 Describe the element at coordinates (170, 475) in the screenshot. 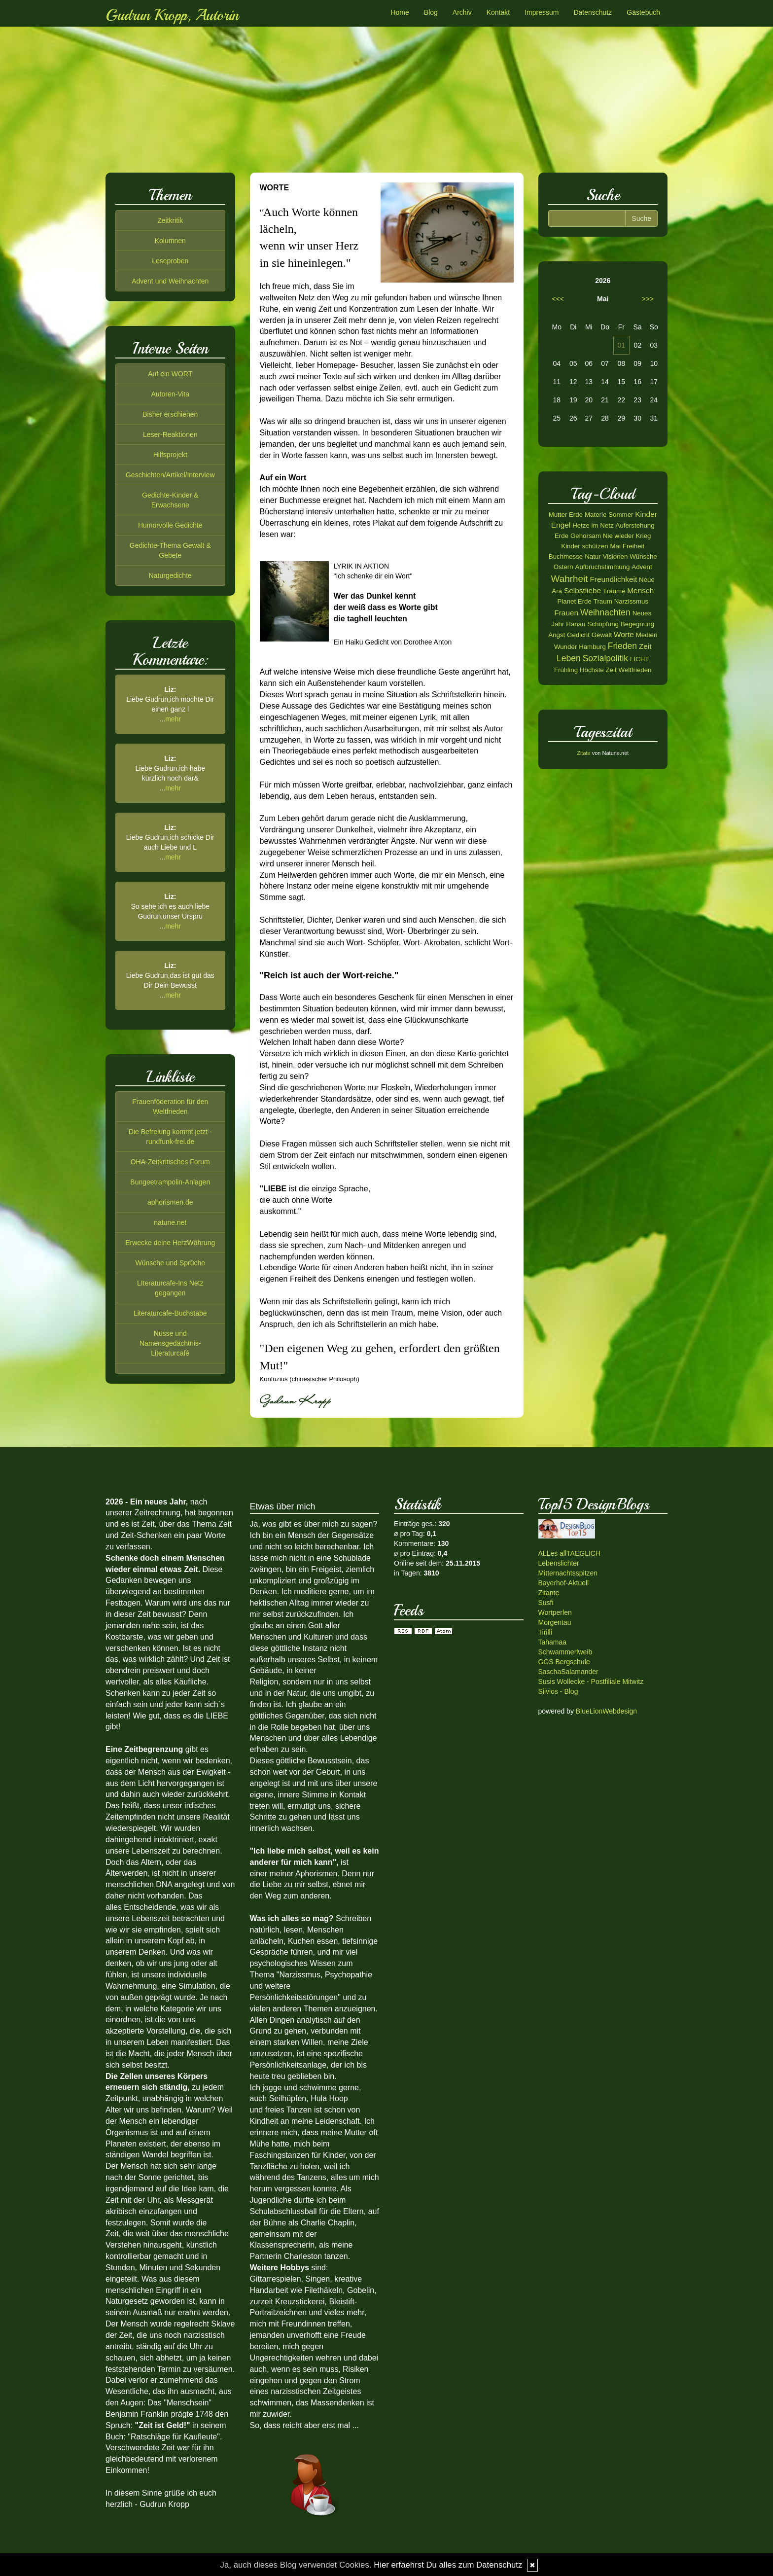

I see `Geschichten/Artikel/Interview` at that location.